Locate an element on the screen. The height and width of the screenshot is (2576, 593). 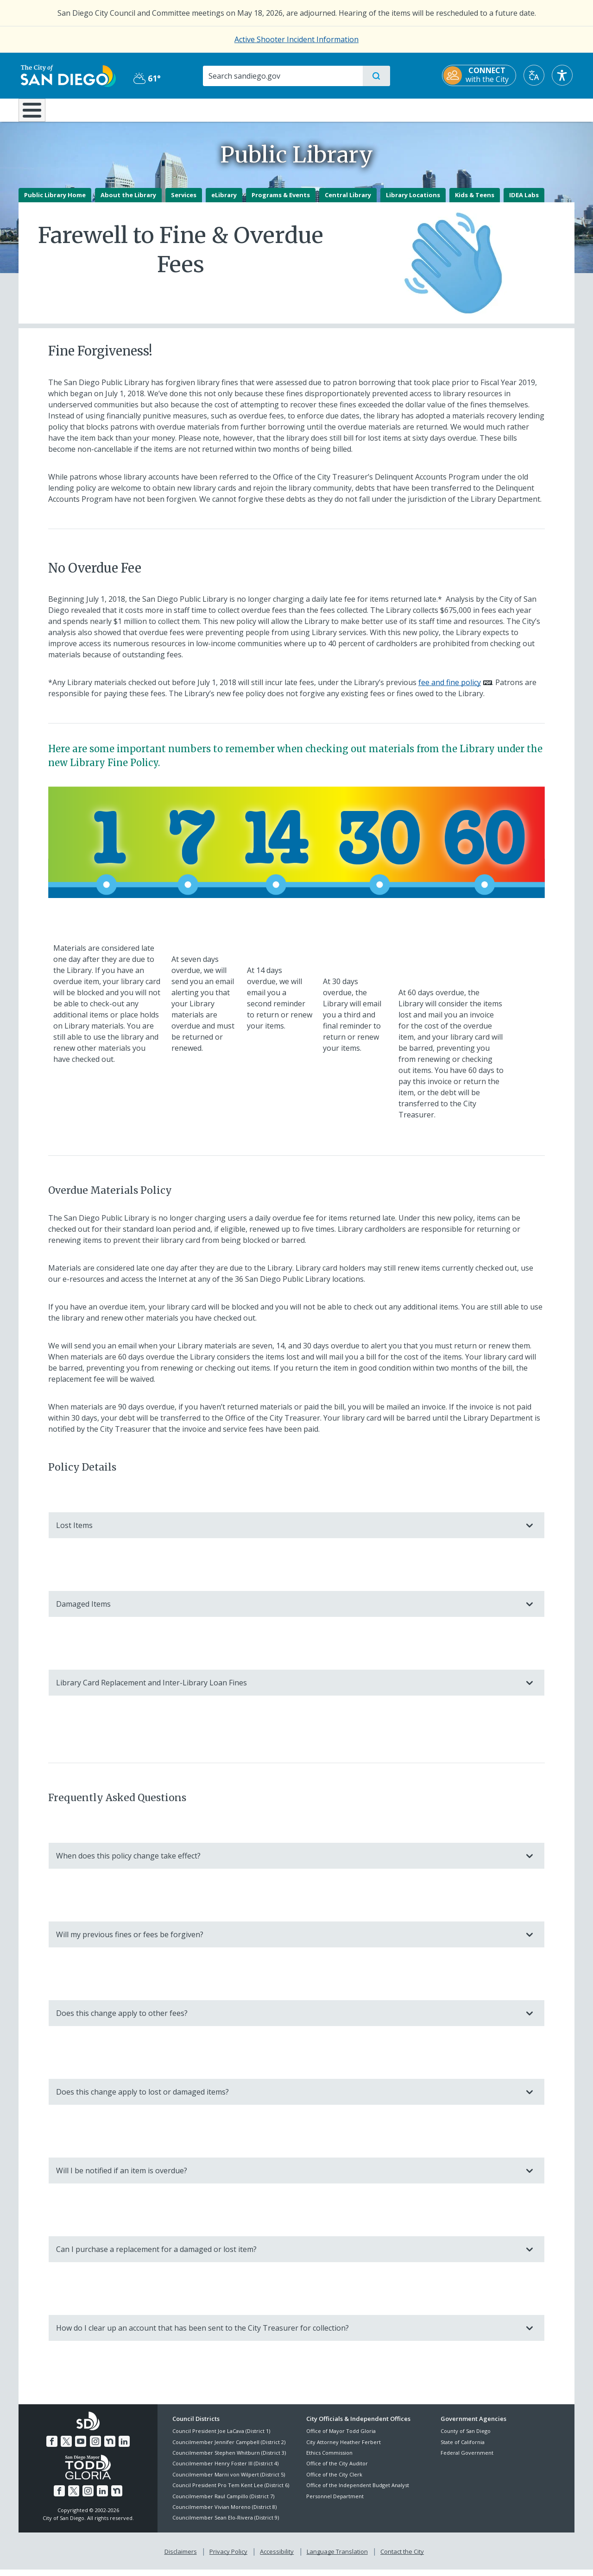
Councilmember Vivian Moreno (District 8) is located at coordinates (224, 2513).